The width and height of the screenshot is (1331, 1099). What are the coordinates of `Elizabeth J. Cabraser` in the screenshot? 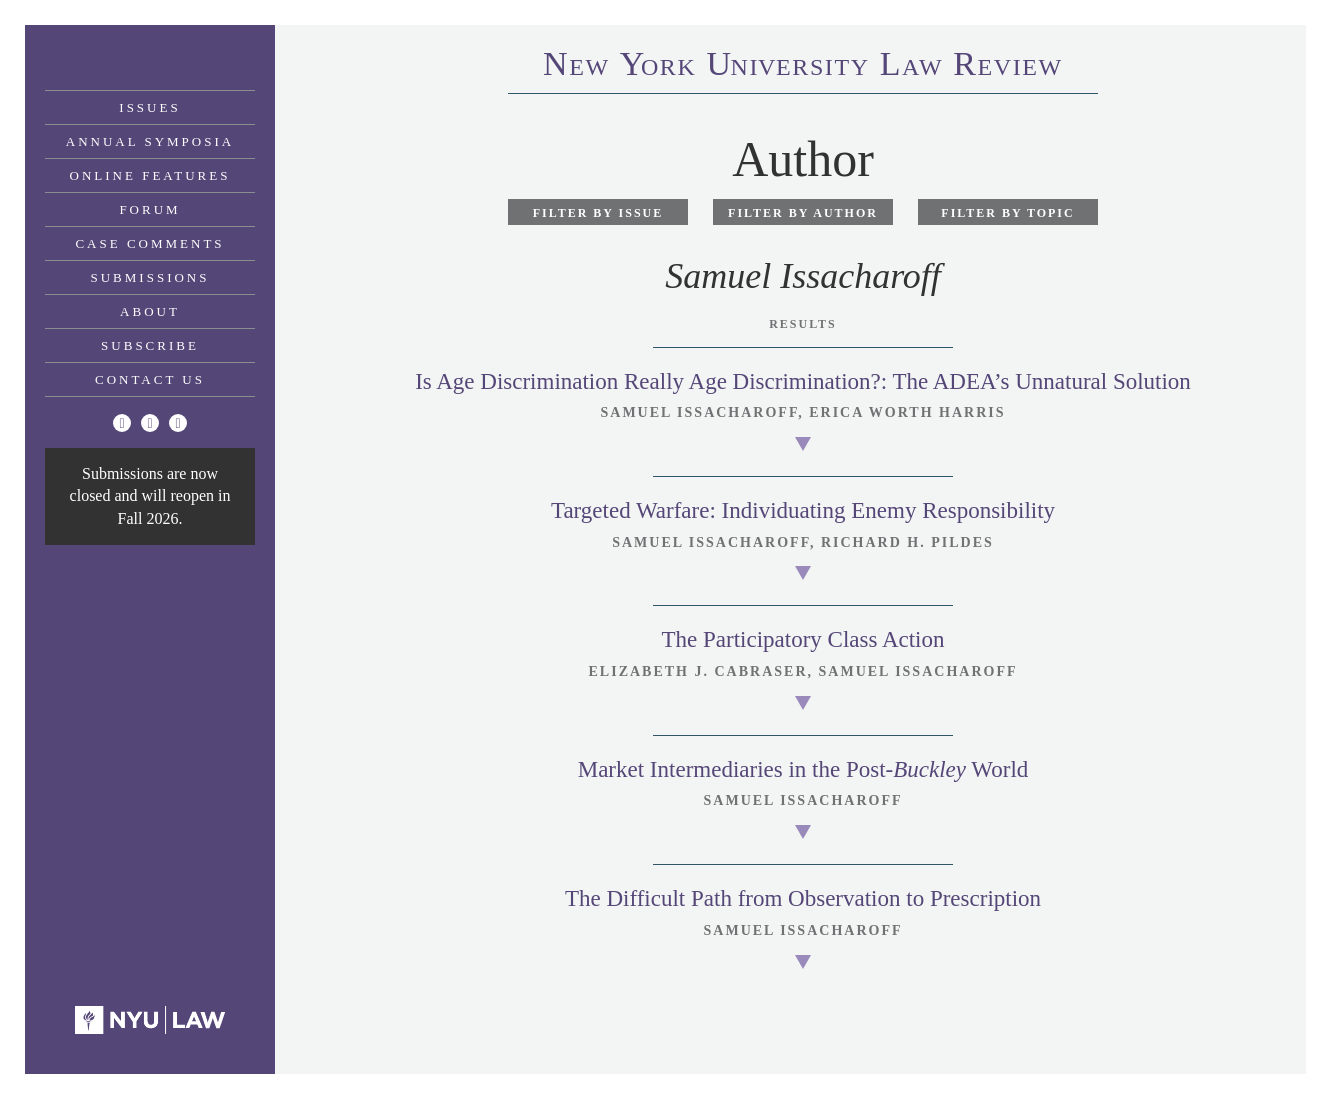 It's located at (698, 671).